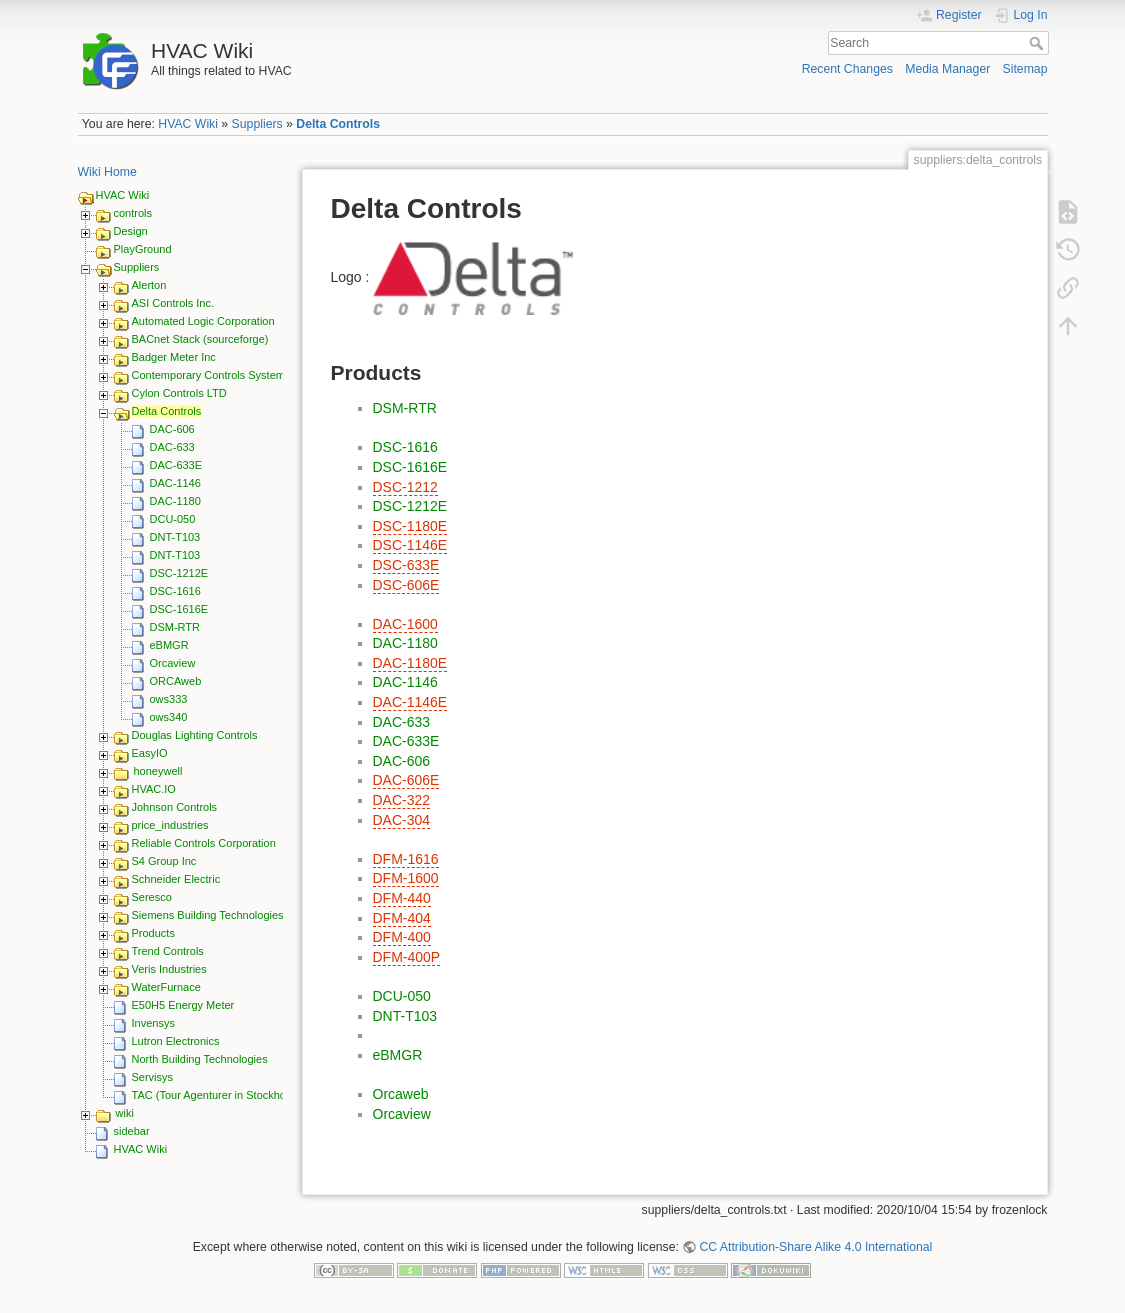  Describe the element at coordinates (406, 859) in the screenshot. I see `DFM-1616` at that location.